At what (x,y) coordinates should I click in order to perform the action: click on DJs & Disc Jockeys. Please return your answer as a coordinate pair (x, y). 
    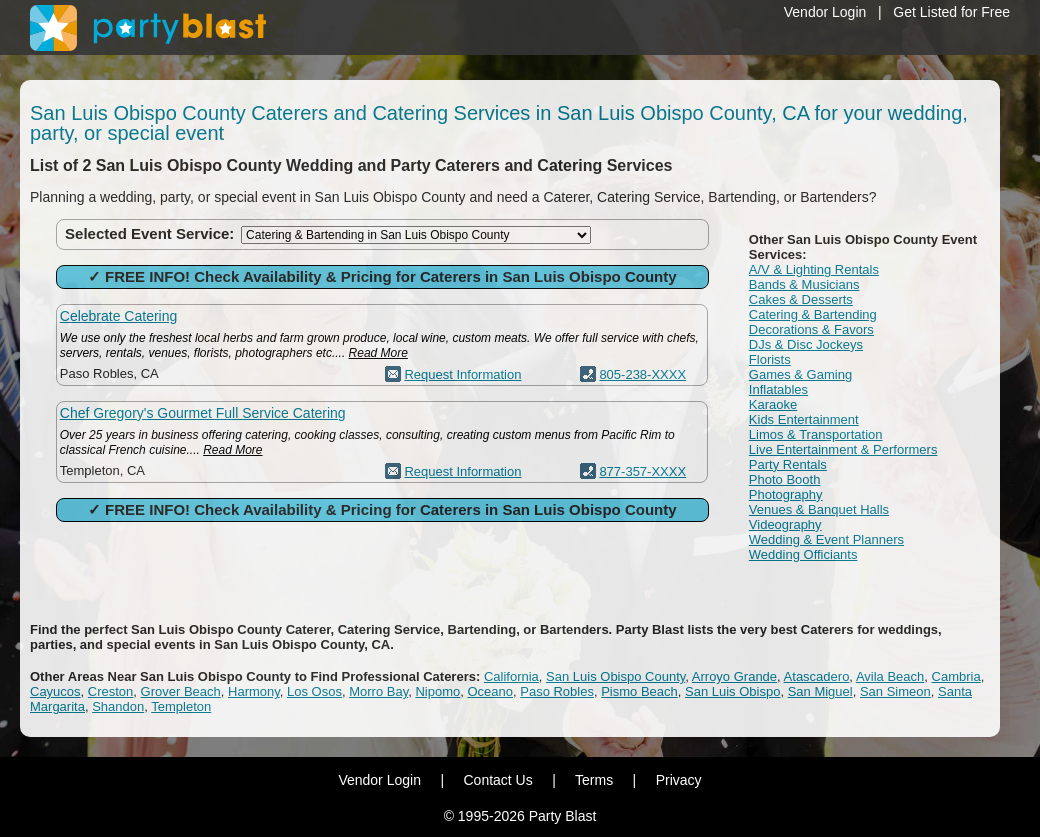
    Looking at the image, I should click on (806, 344).